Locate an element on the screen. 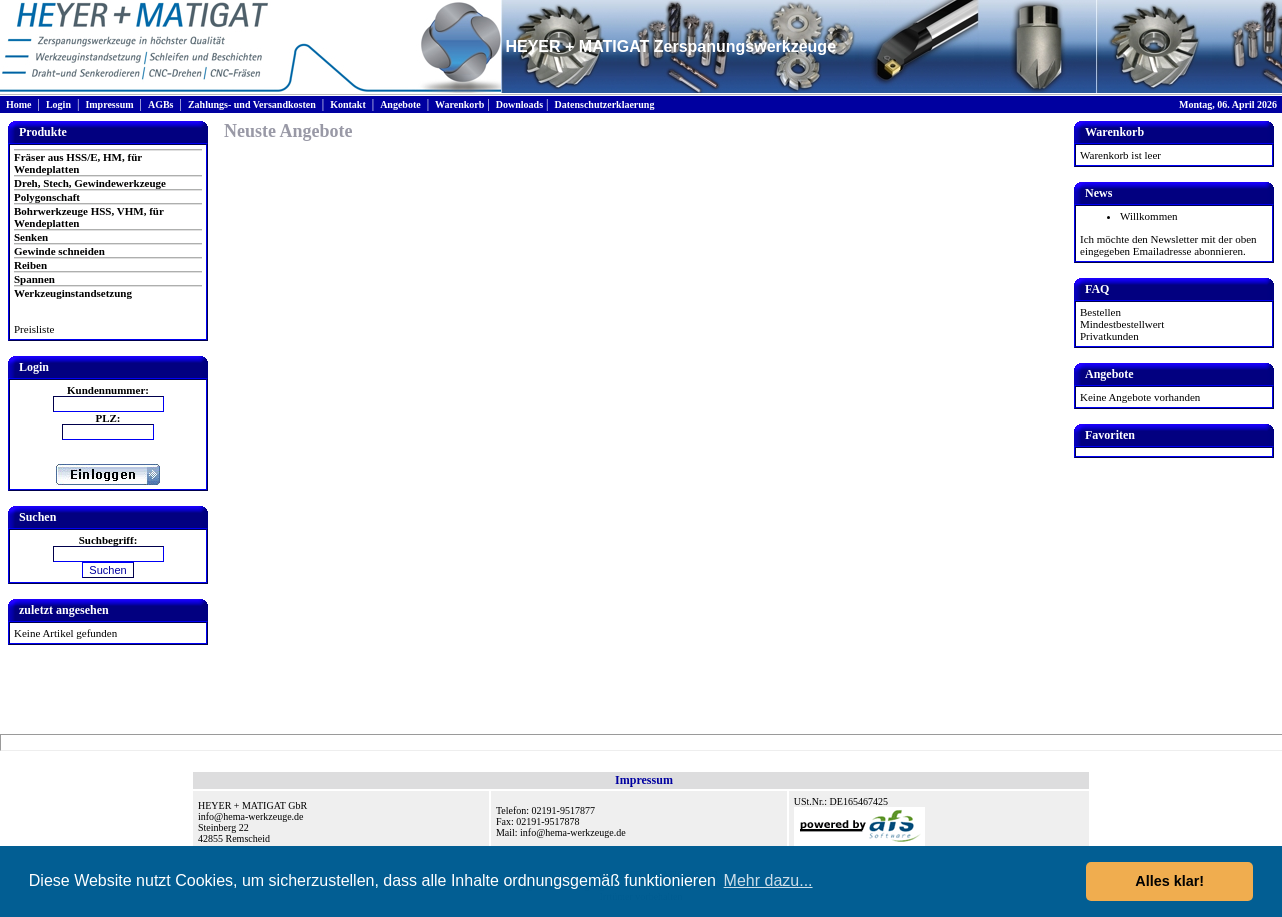  Home is located at coordinates (19, 104).